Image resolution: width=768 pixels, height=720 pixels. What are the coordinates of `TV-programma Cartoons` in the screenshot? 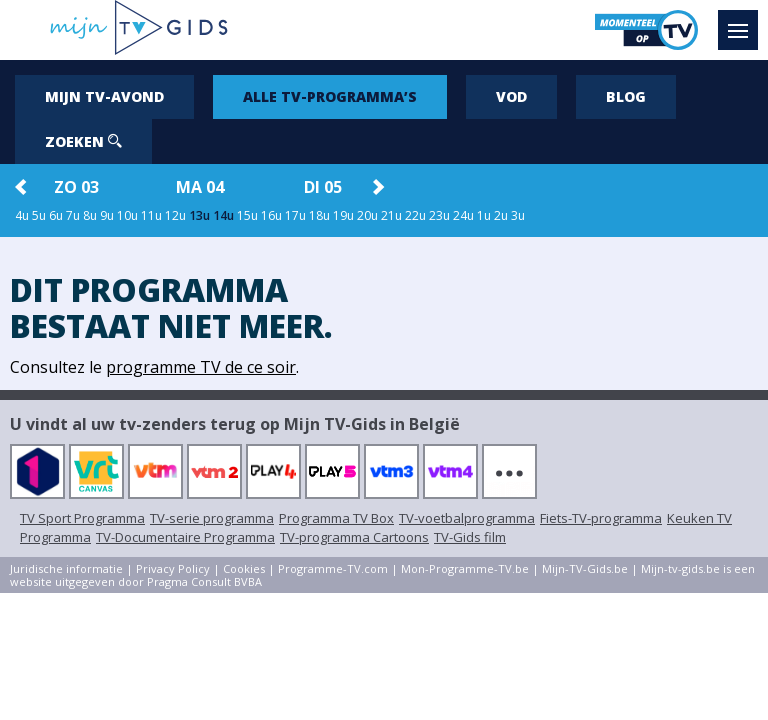 It's located at (354, 537).